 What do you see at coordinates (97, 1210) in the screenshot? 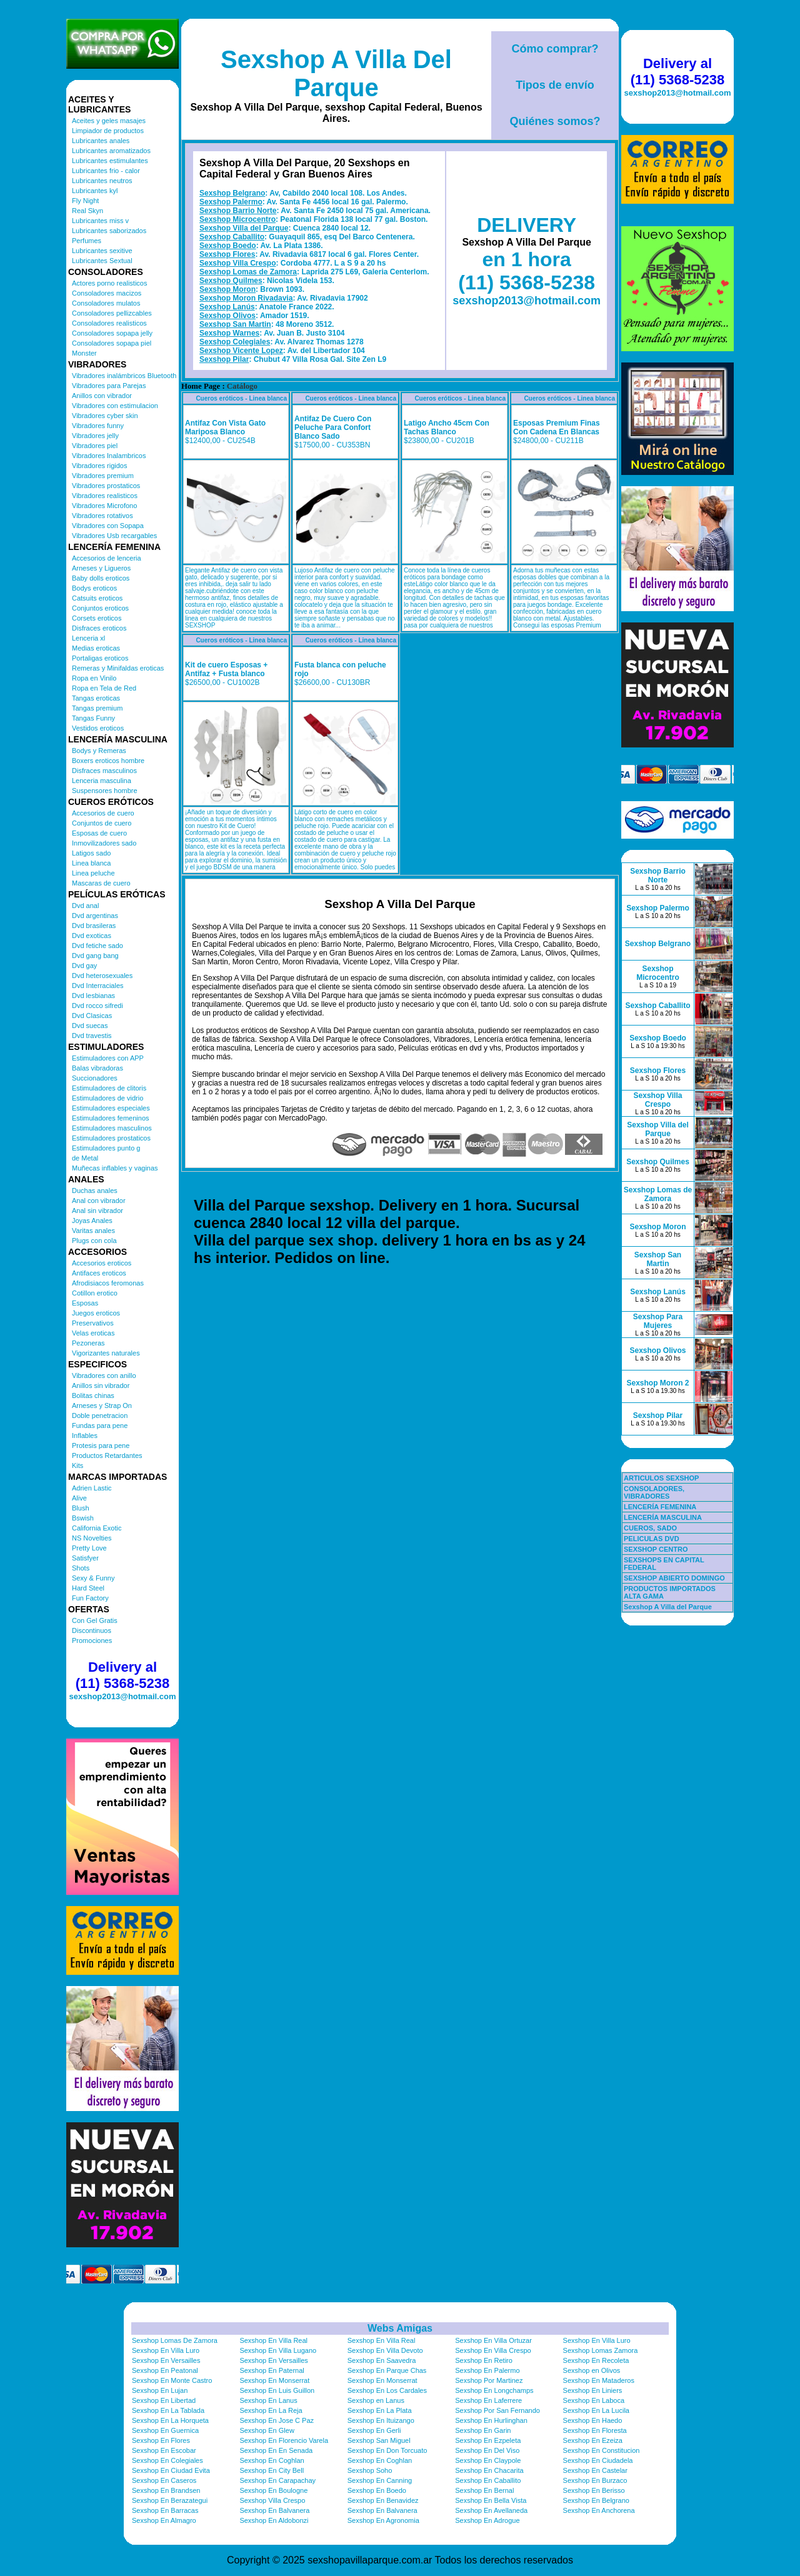
I see `Anal sin vibrador` at bounding box center [97, 1210].